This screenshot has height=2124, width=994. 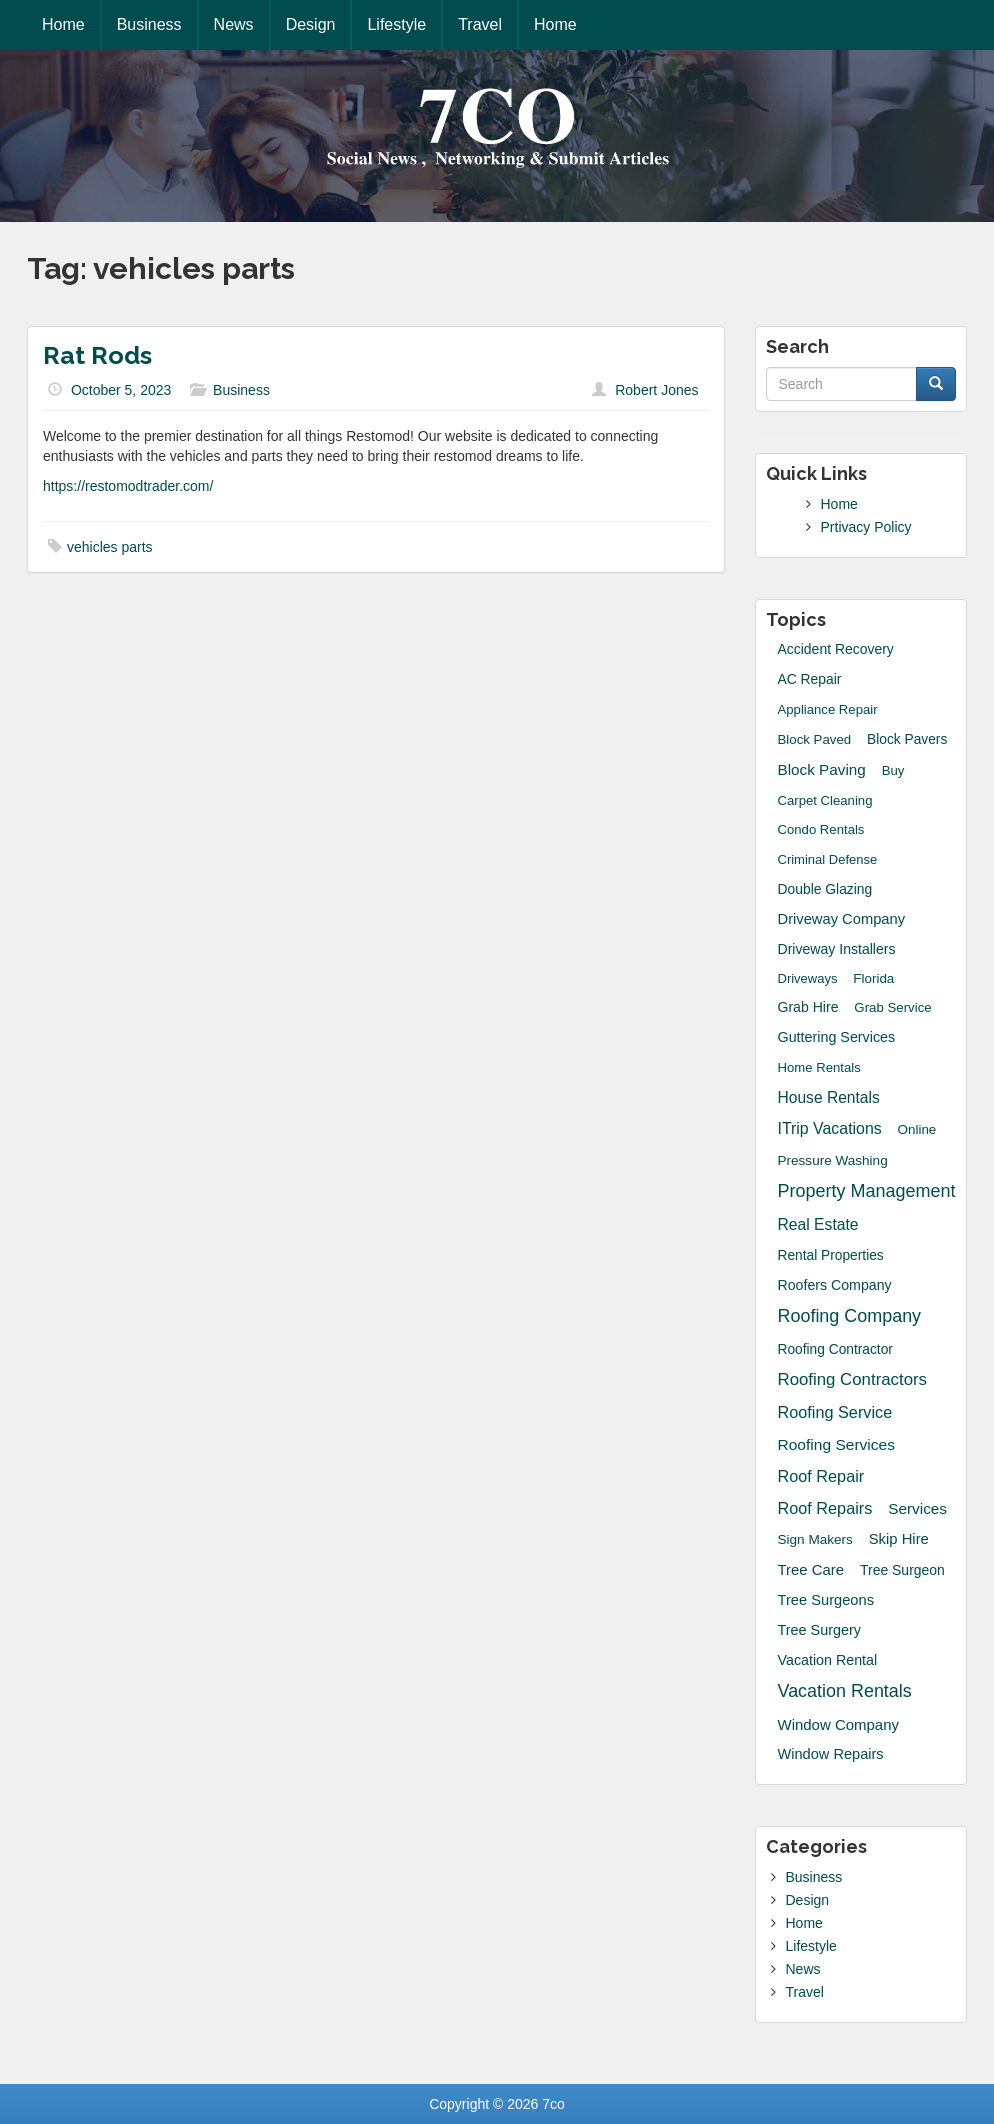 What do you see at coordinates (830, 1128) in the screenshot?
I see `iTrip Vacations [iTrip Vacations (51 items)]` at bounding box center [830, 1128].